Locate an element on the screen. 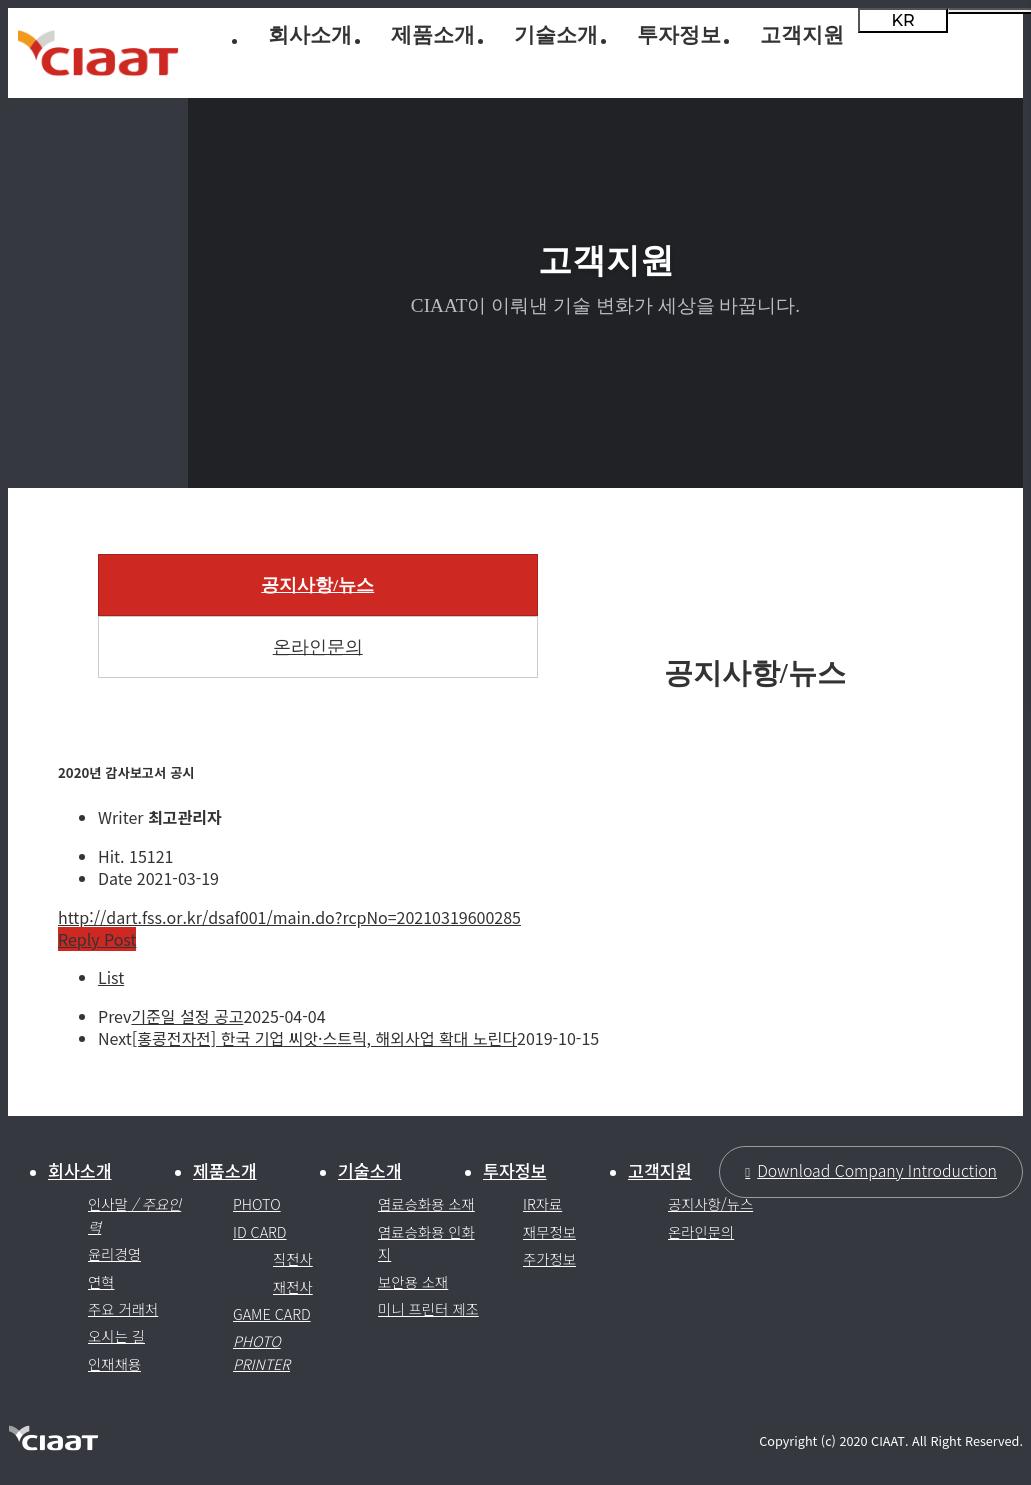 This screenshot has height=1485, width=1031. 온라인문의 is located at coordinates (318, 647).